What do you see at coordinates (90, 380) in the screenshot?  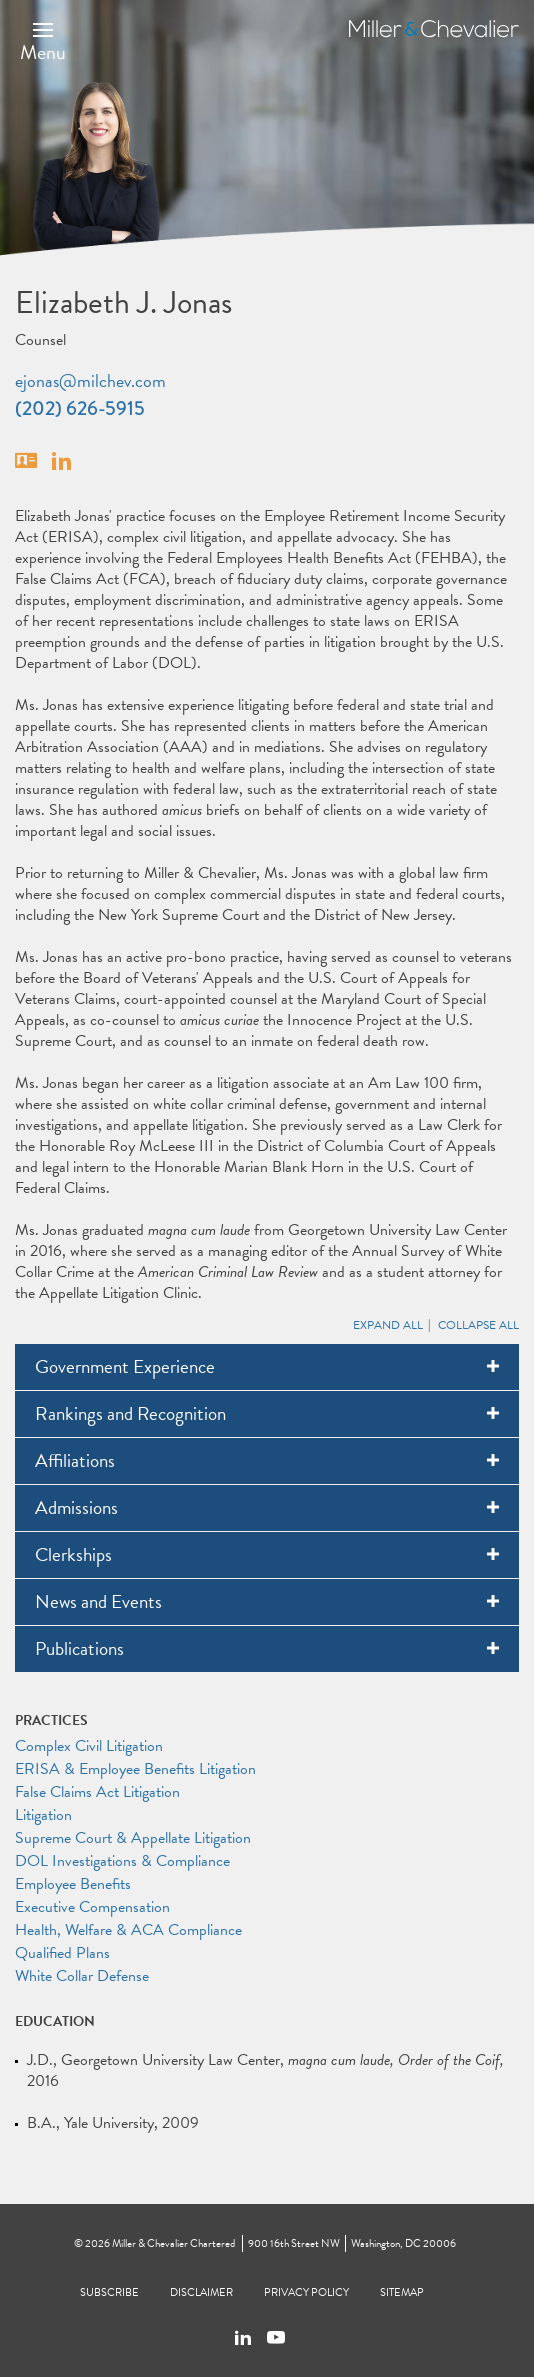 I see `ejonas@milchev.com` at bounding box center [90, 380].